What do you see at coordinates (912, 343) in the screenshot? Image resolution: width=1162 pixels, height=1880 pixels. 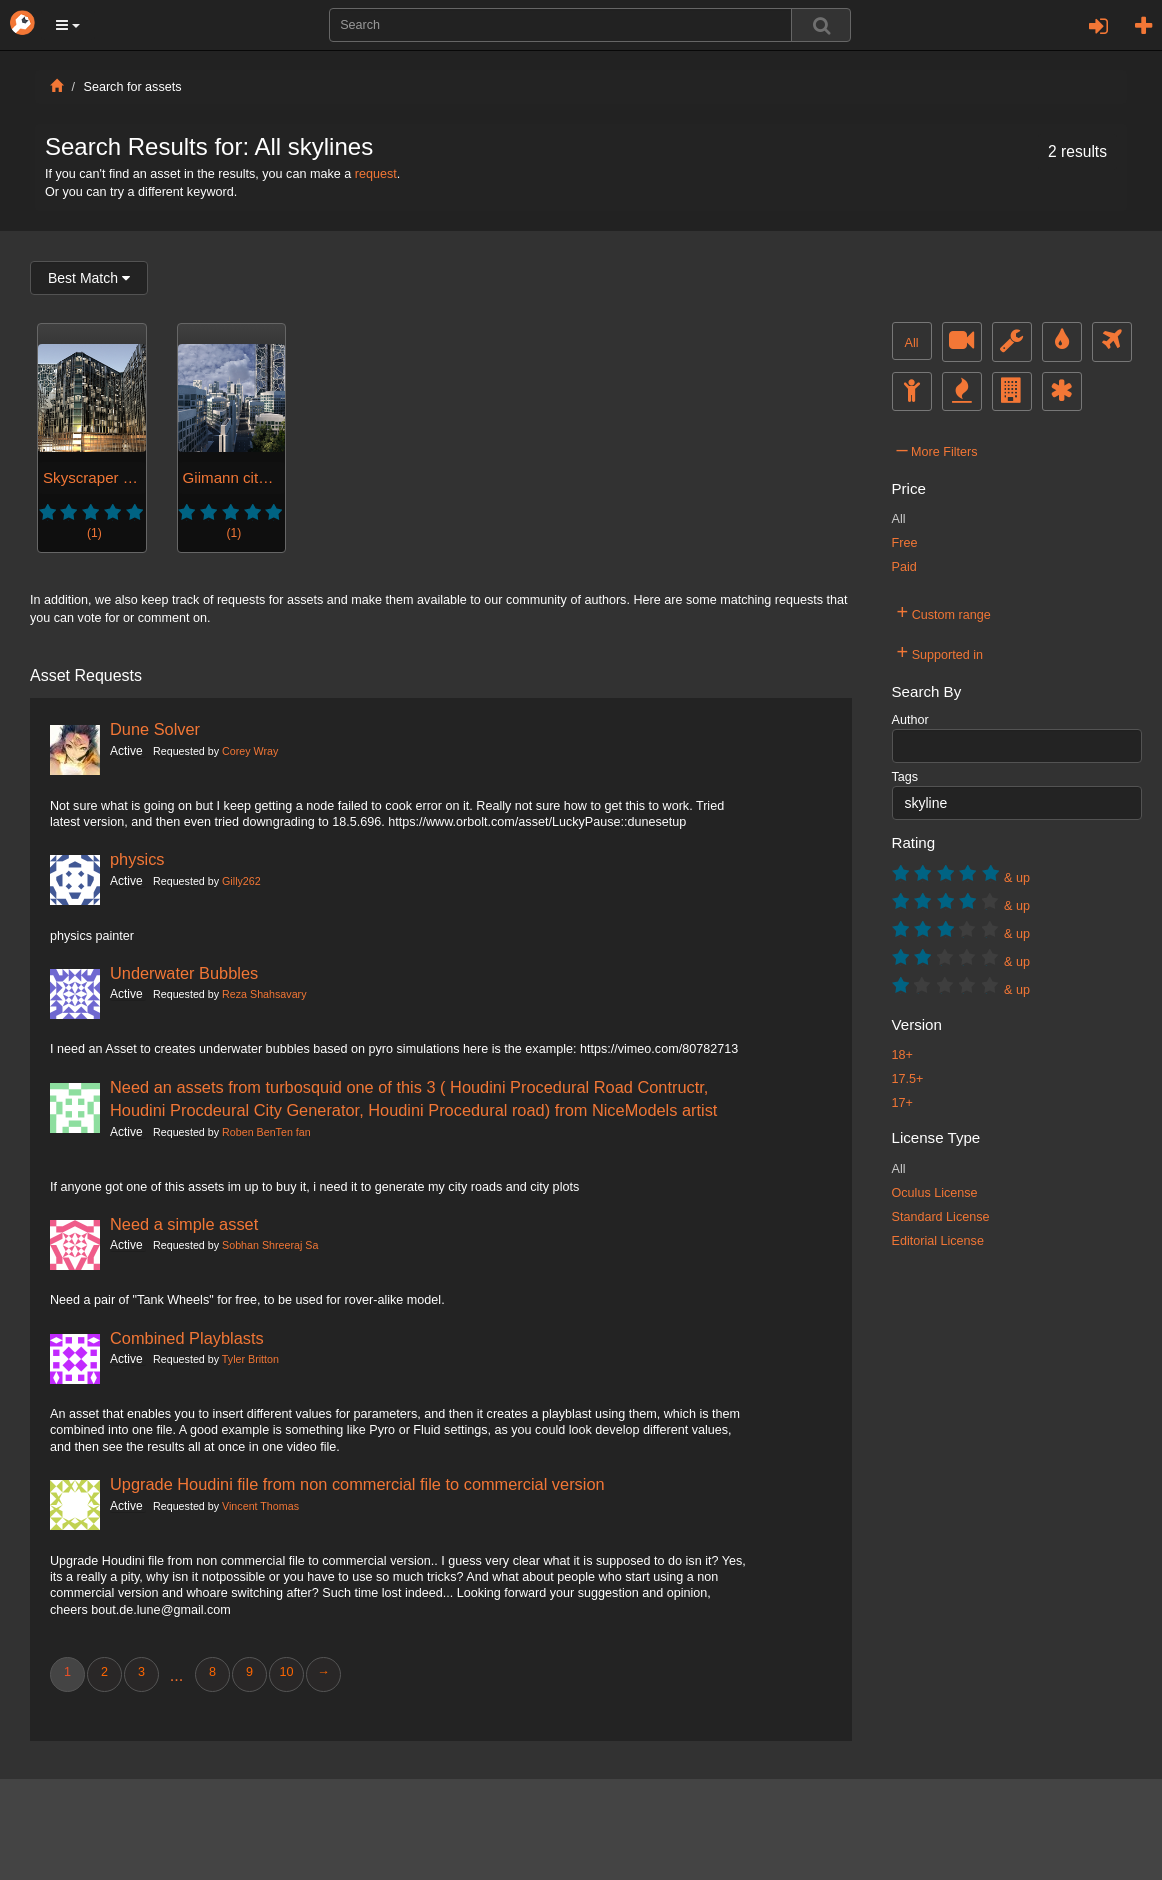 I see `All` at bounding box center [912, 343].